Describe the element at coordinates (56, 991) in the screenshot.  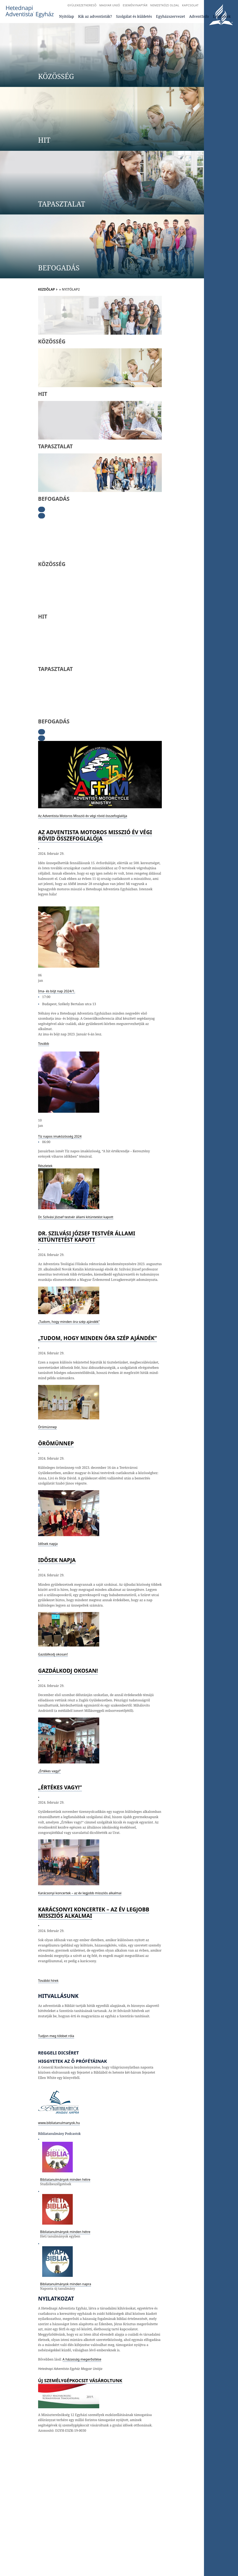
I see `Ima- és böjt nap 2024/1.` at that location.